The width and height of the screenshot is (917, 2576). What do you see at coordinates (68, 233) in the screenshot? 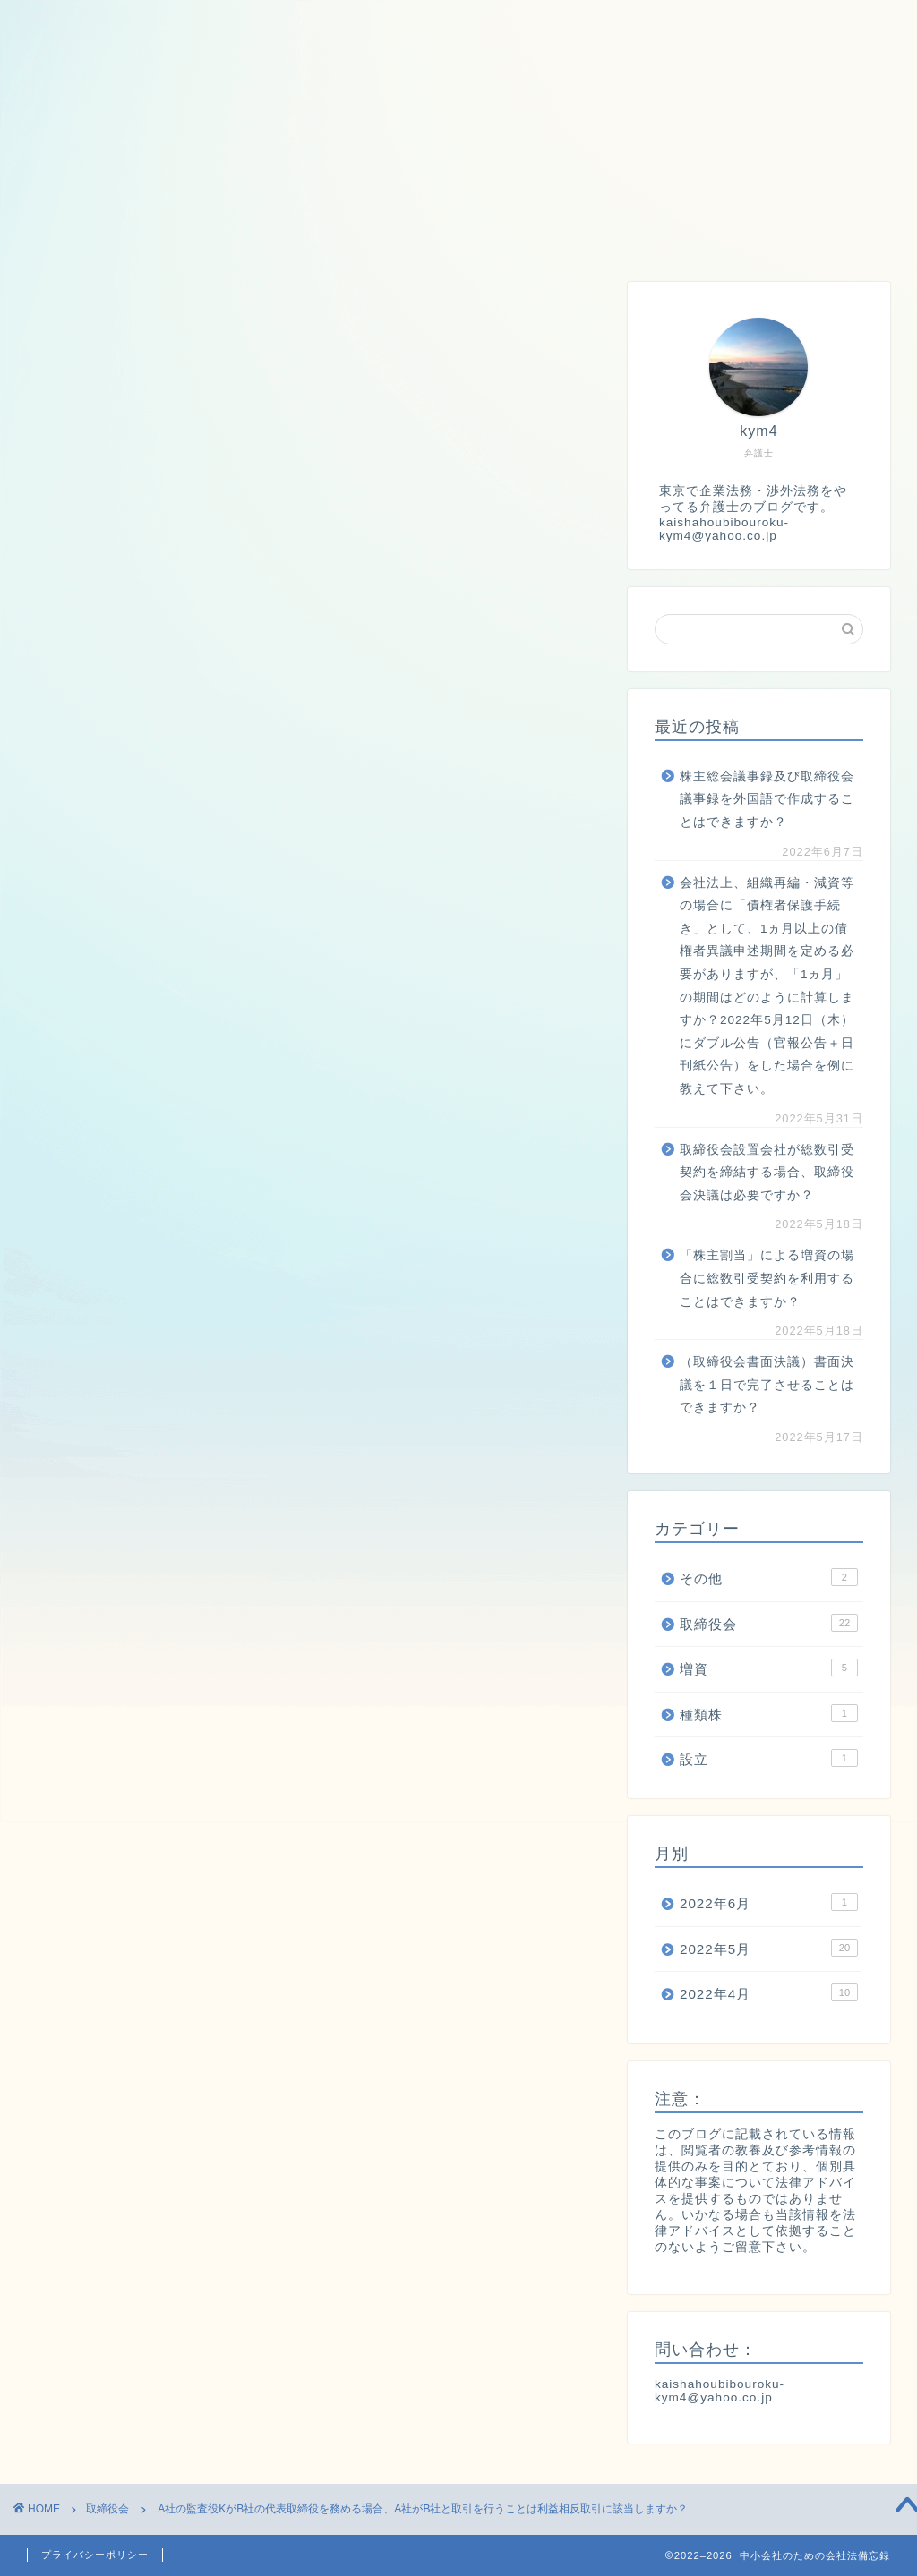
I see `ホーム` at bounding box center [68, 233].